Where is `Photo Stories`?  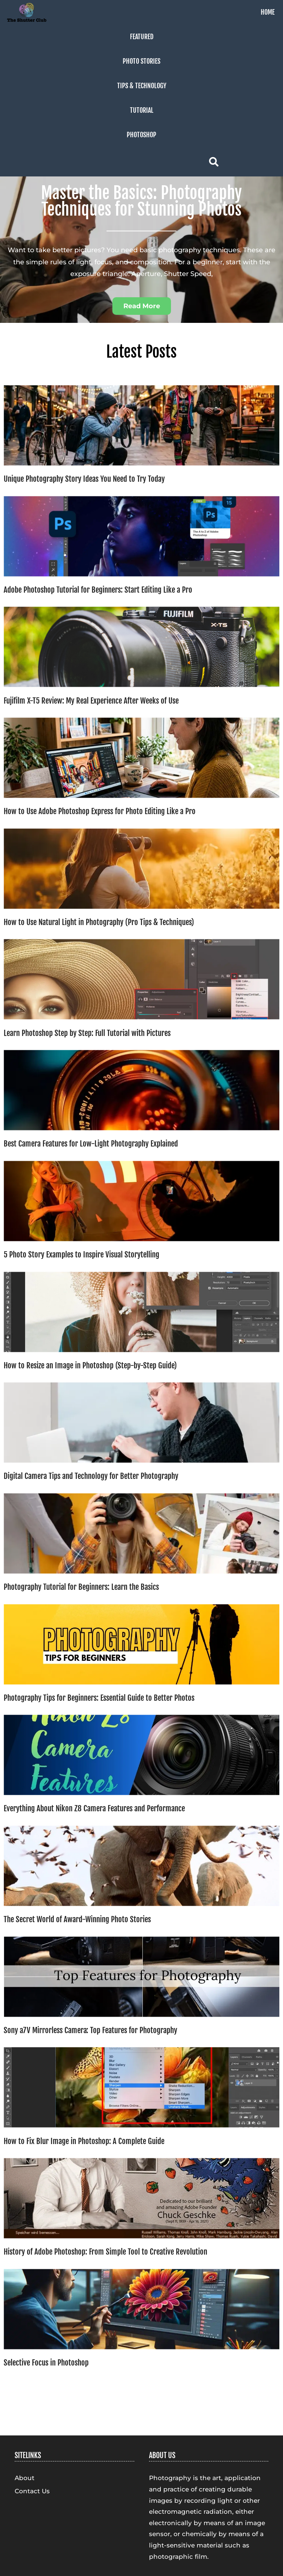 Photo Stories is located at coordinates (141, 61).